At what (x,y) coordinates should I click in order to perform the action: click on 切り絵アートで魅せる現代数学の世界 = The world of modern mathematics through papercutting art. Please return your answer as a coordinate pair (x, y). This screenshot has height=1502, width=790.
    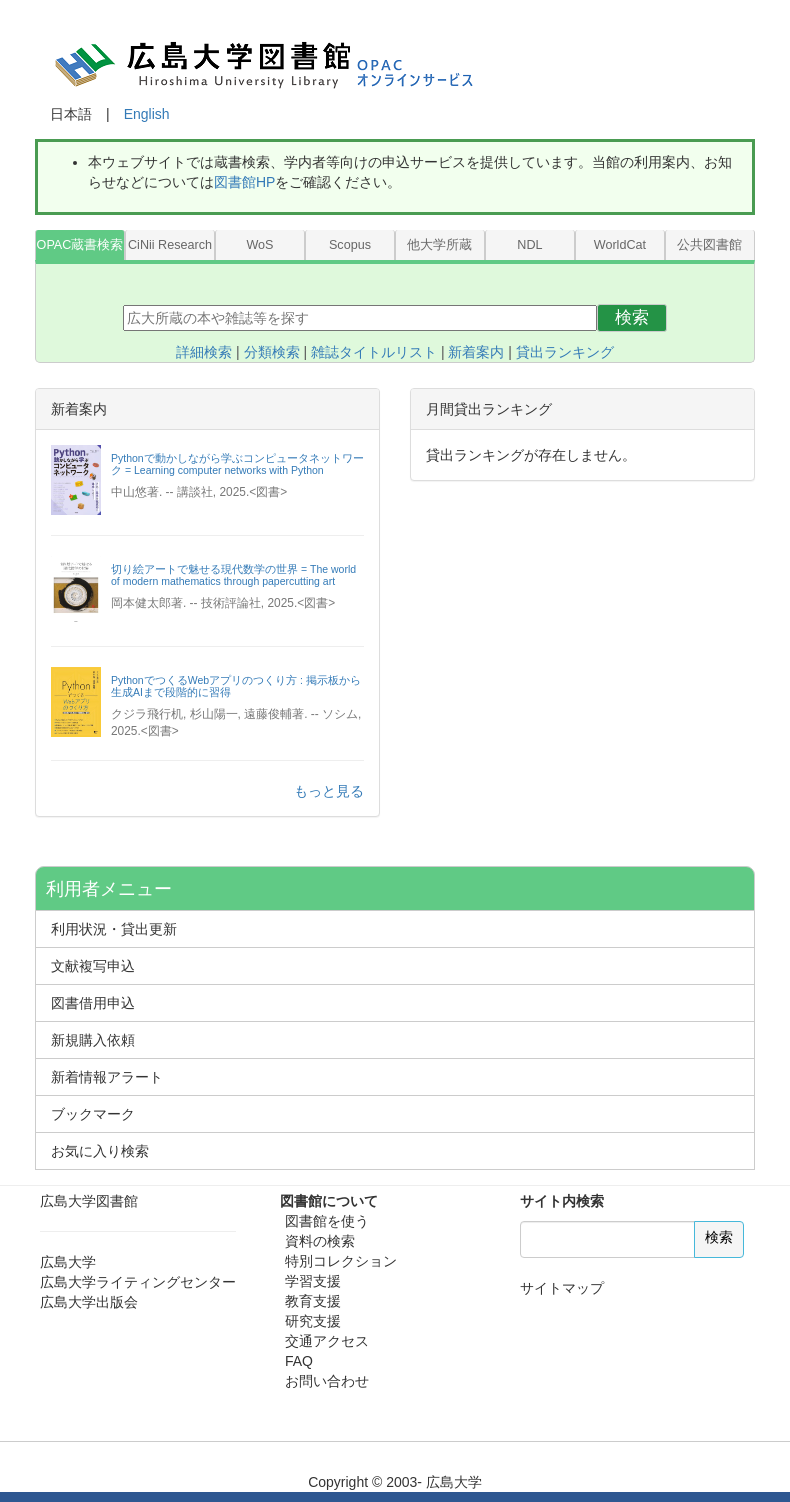
    Looking at the image, I should click on (233, 575).